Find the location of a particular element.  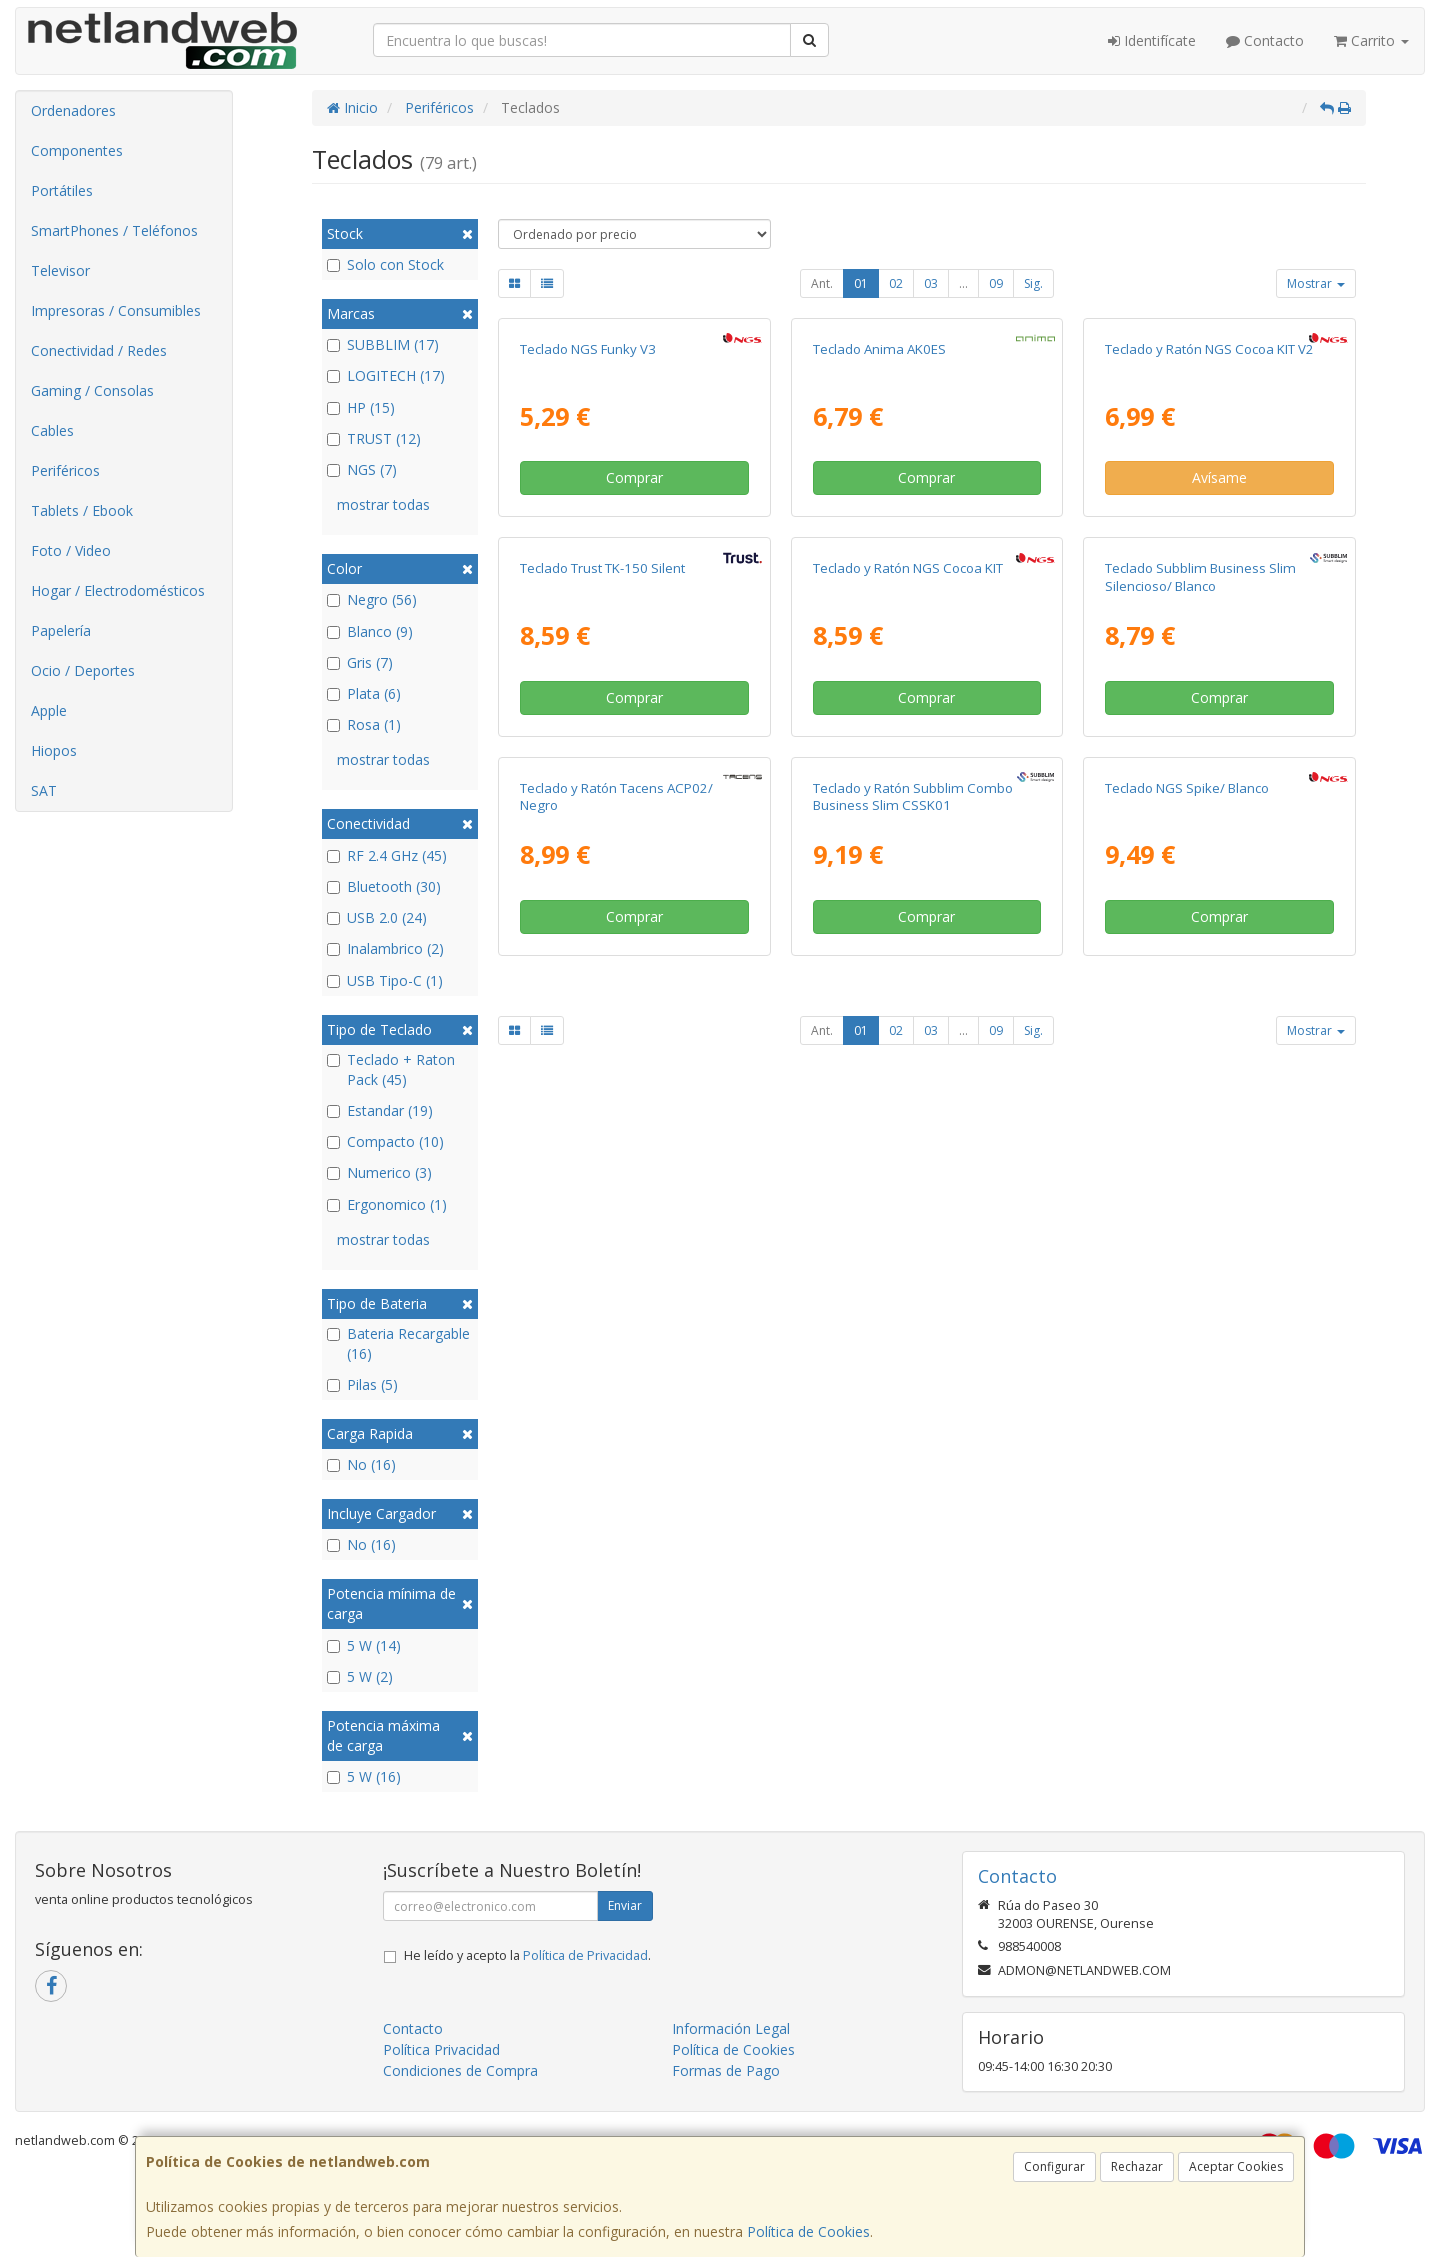

Papelería is located at coordinates (61, 630).